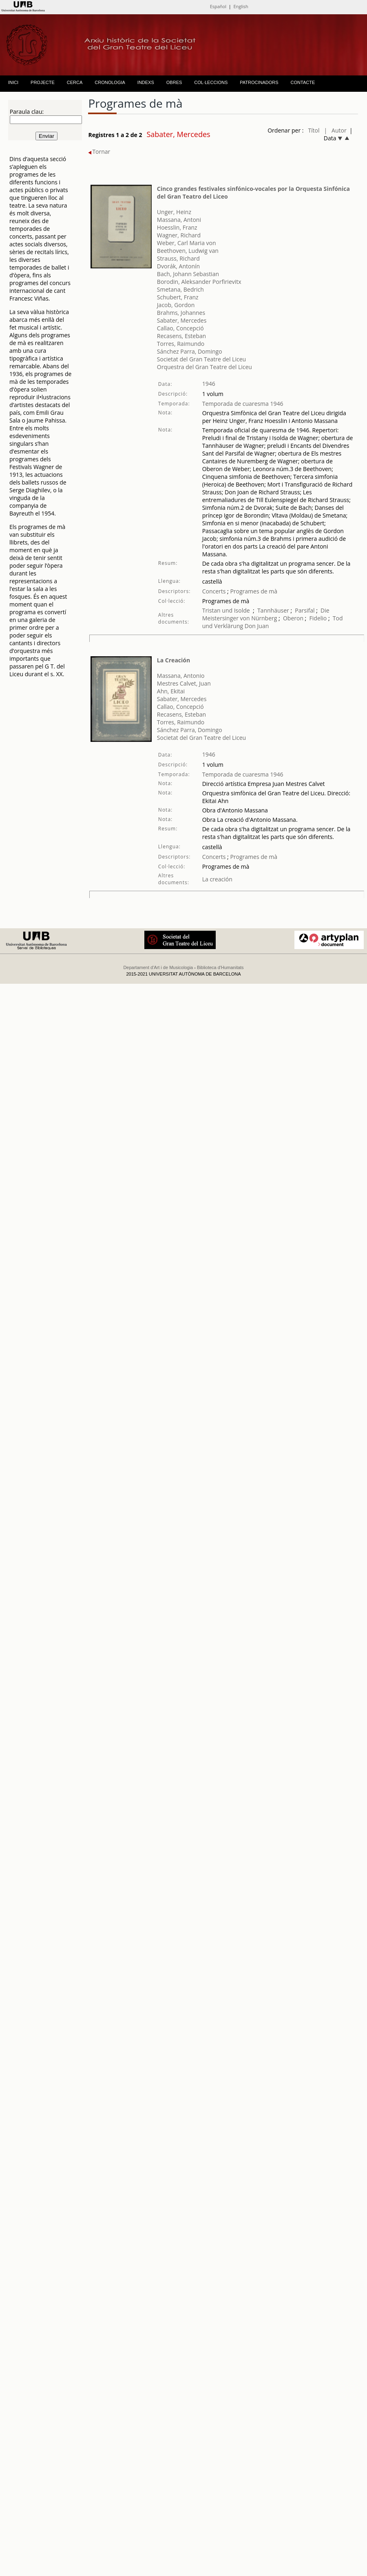 The height and width of the screenshot is (2576, 367). Describe the element at coordinates (178, 258) in the screenshot. I see `Strauss, Richard` at that location.